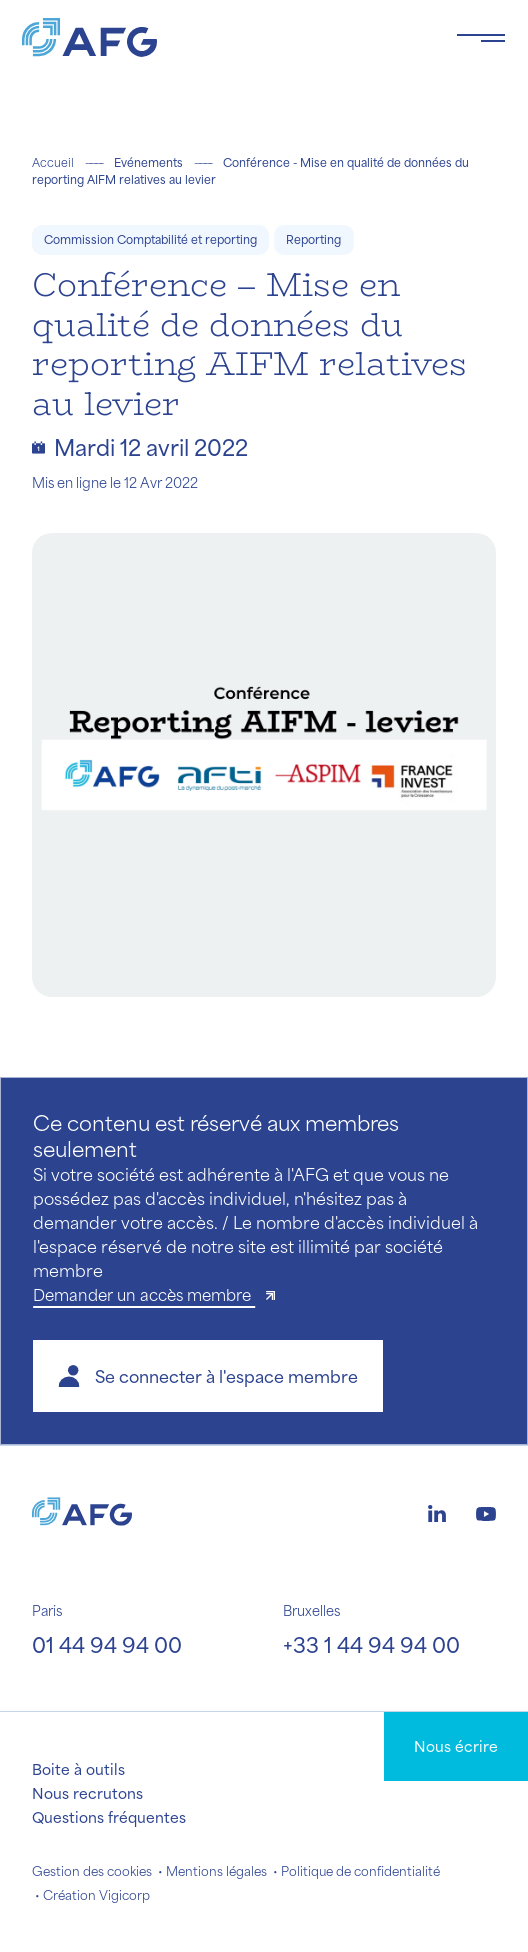  What do you see at coordinates (144, 1294) in the screenshot?
I see `Demander un accès membre` at bounding box center [144, 1294].